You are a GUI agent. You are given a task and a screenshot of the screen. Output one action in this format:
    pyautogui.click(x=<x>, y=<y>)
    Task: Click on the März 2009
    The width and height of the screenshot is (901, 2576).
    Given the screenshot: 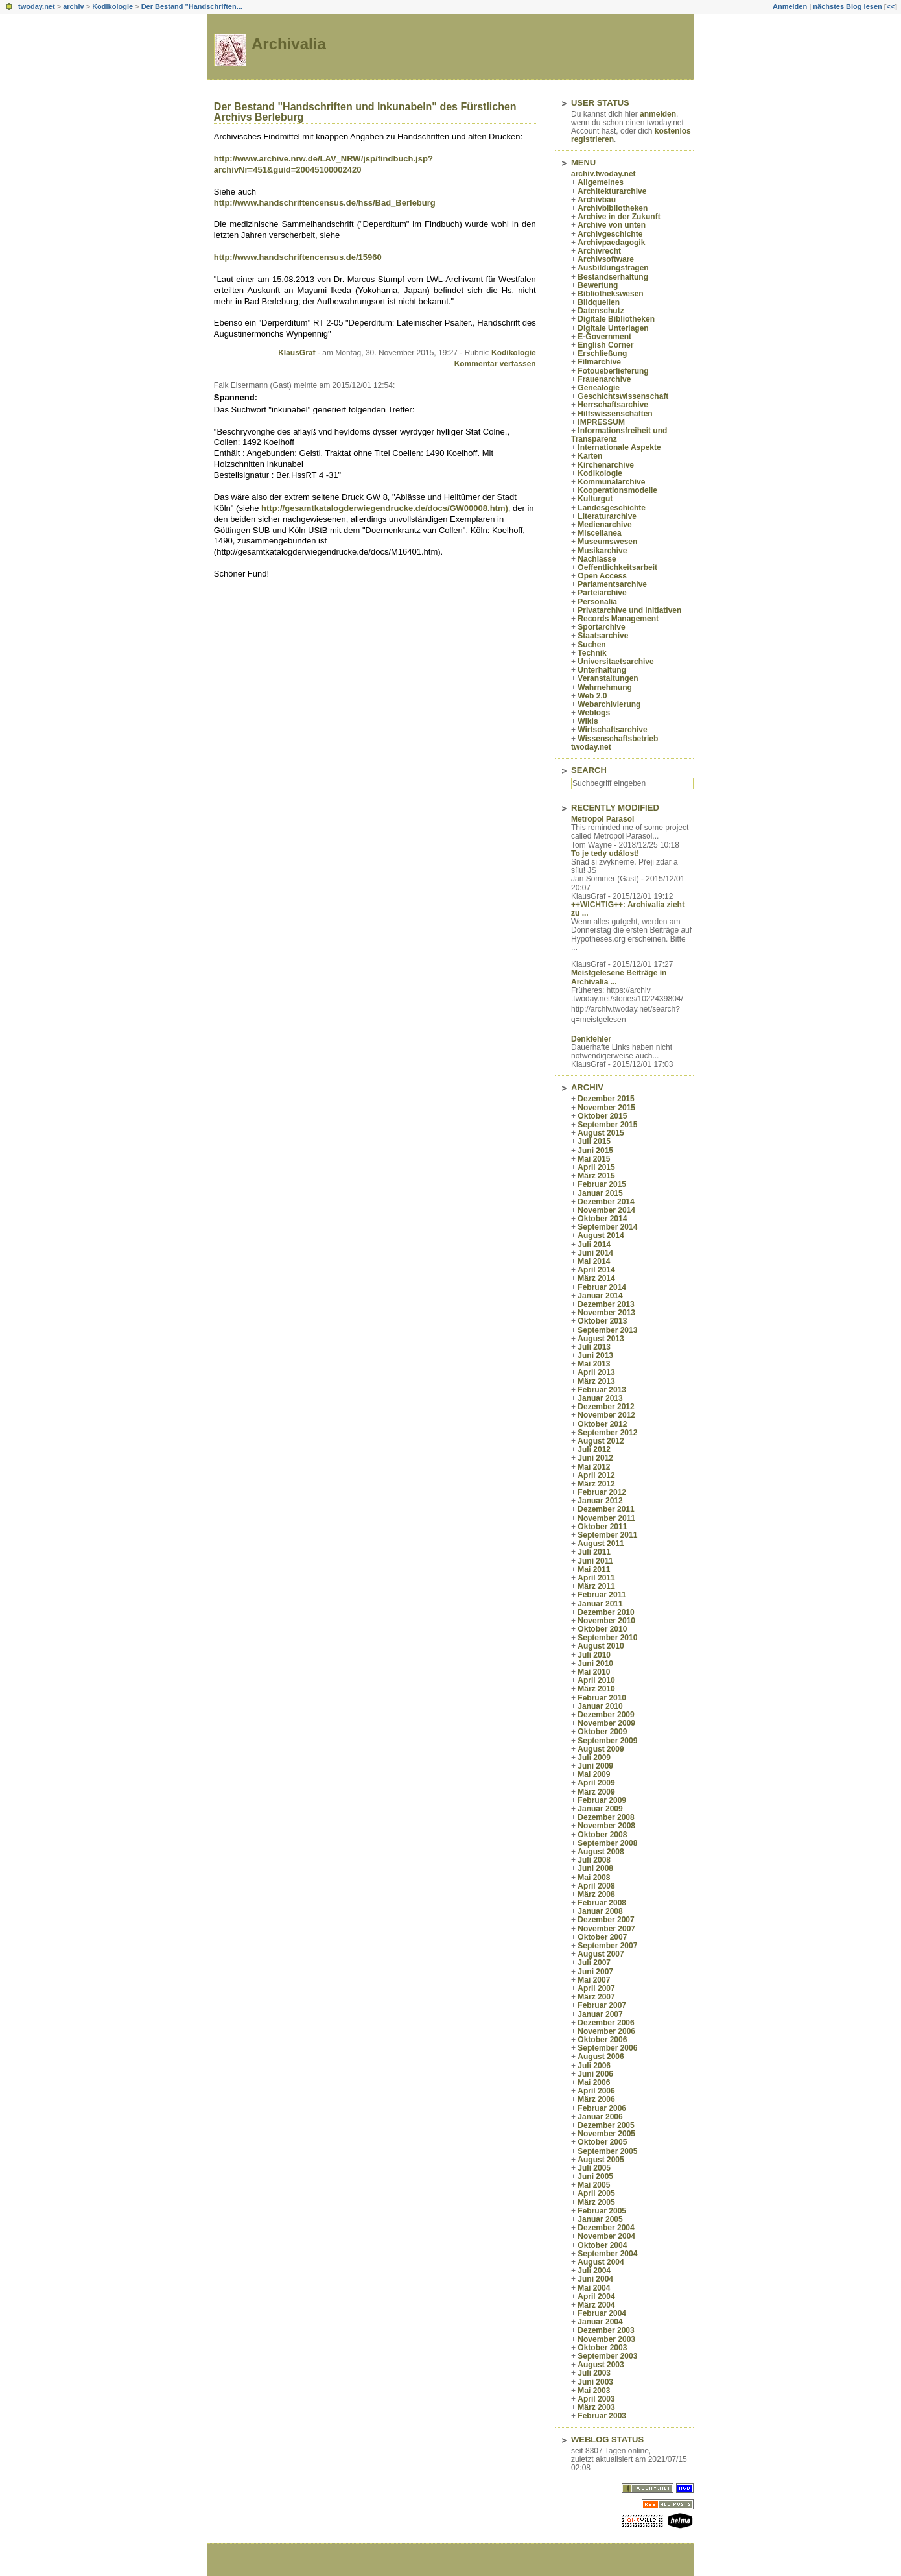 What is the action you would take?
    pyautogui.click(x=596, y=1791)
    